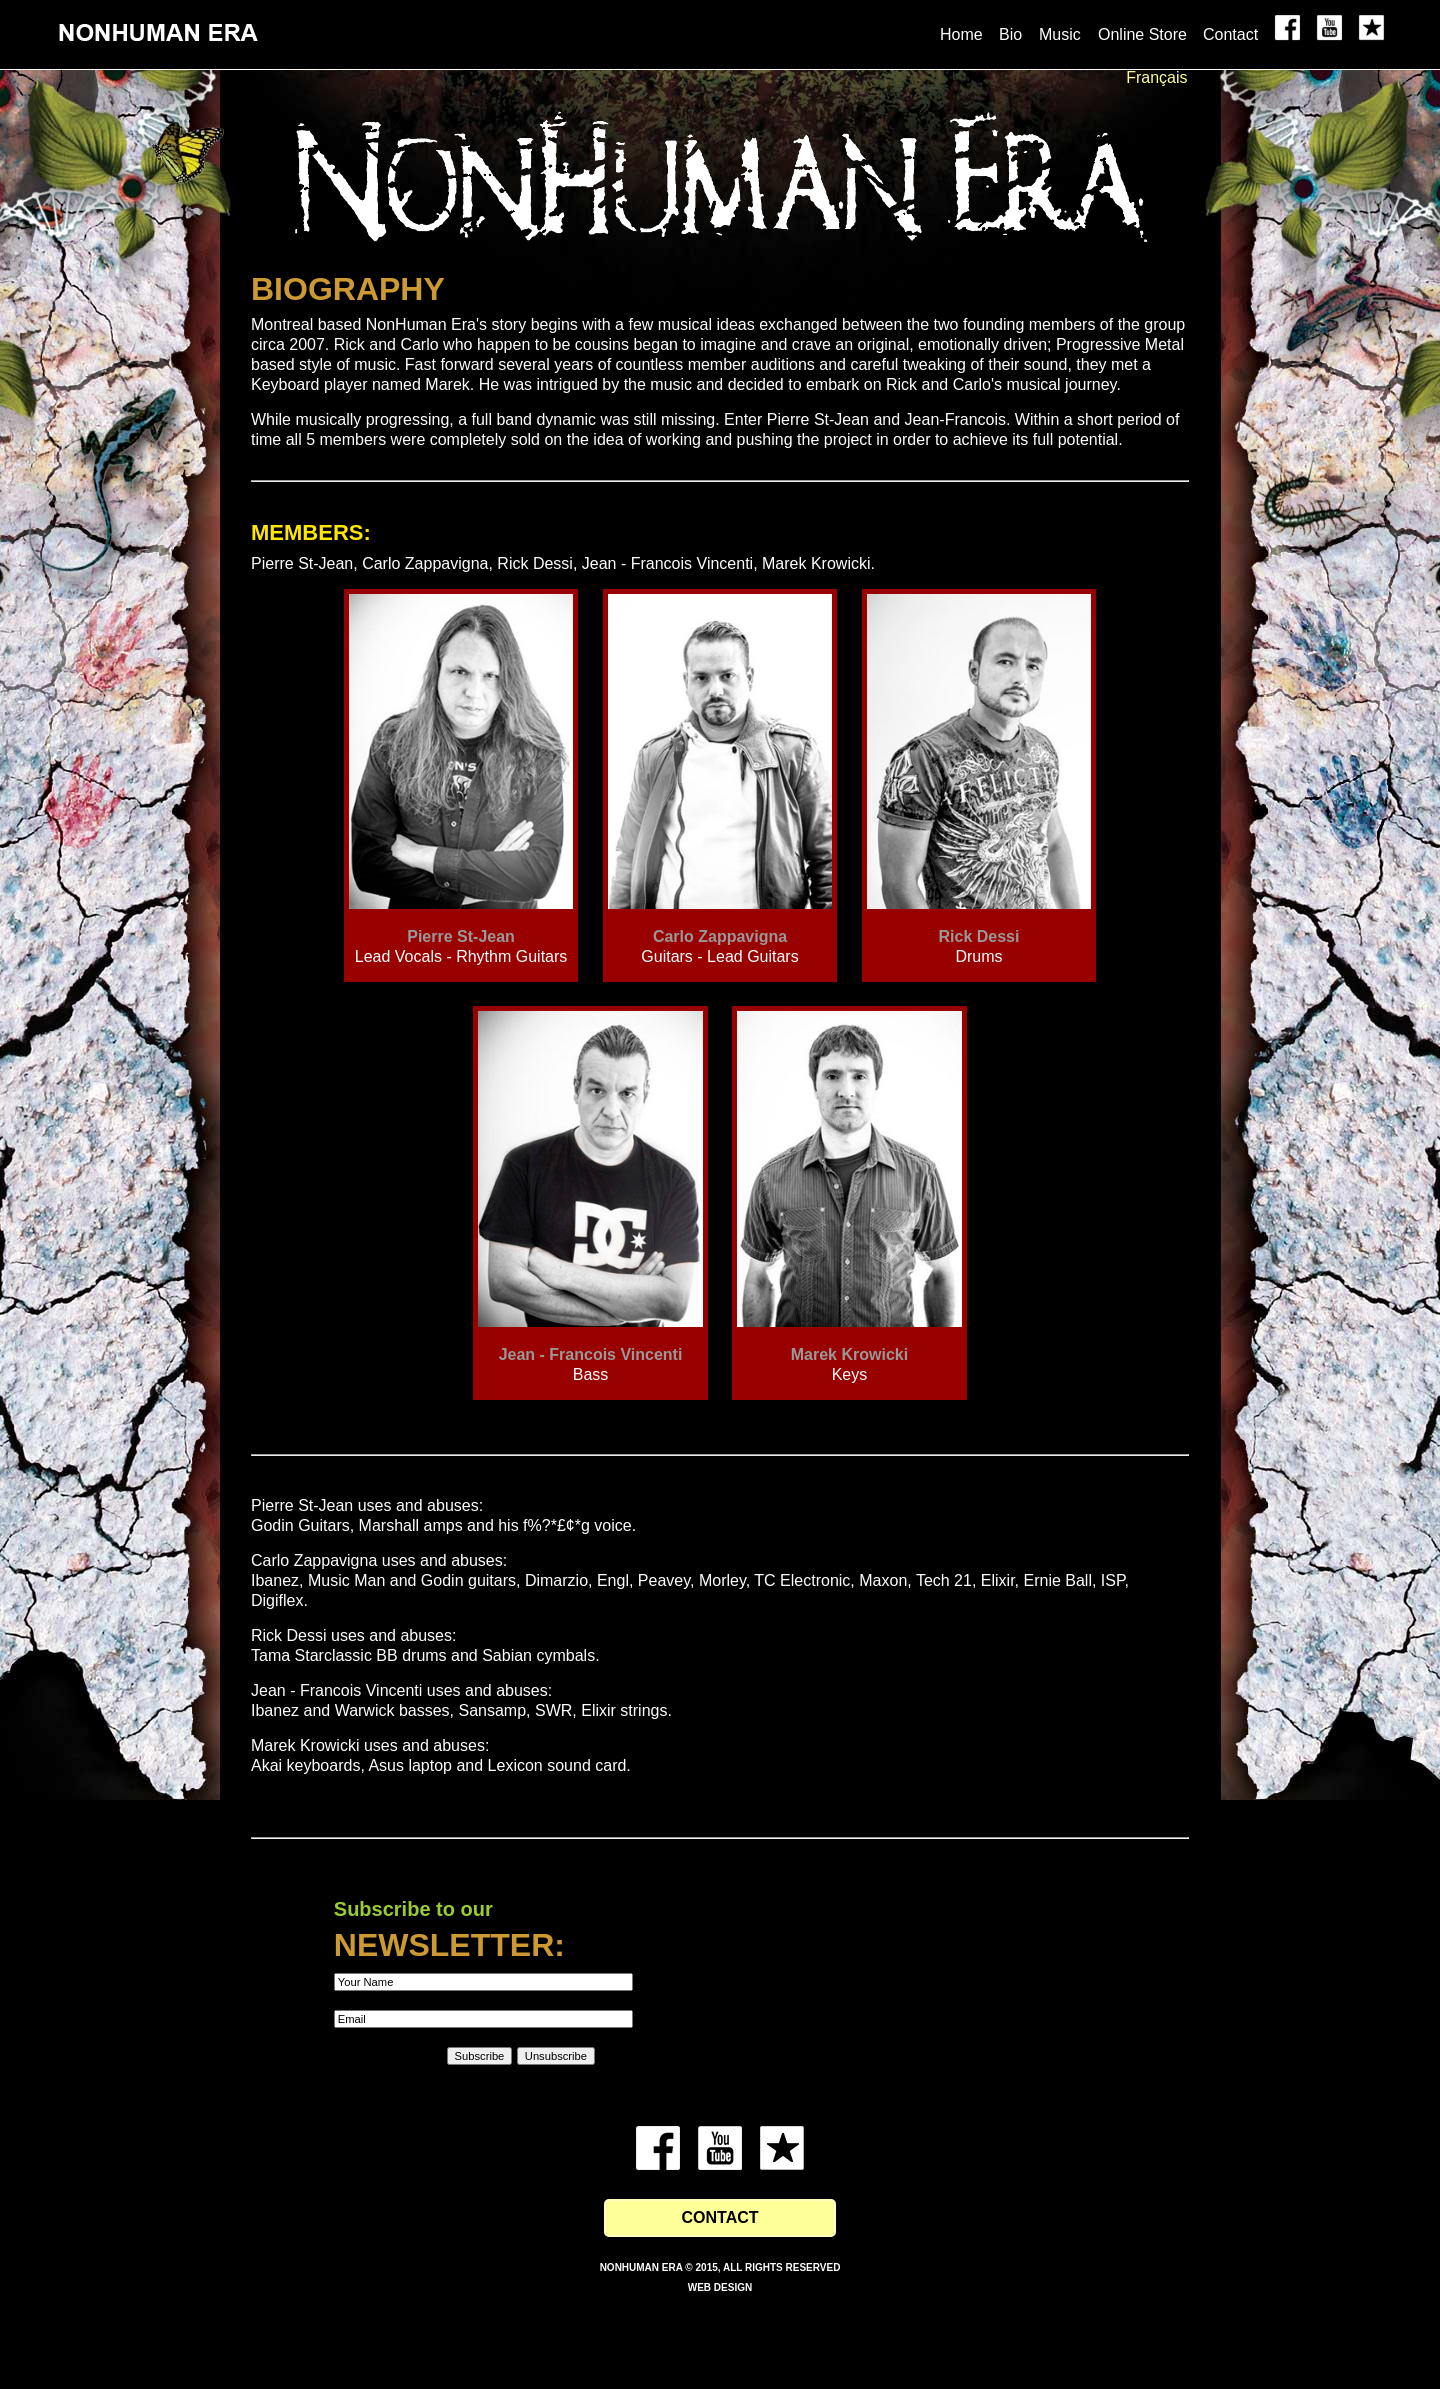  I want to click on Web Design, so click(720, 2287).